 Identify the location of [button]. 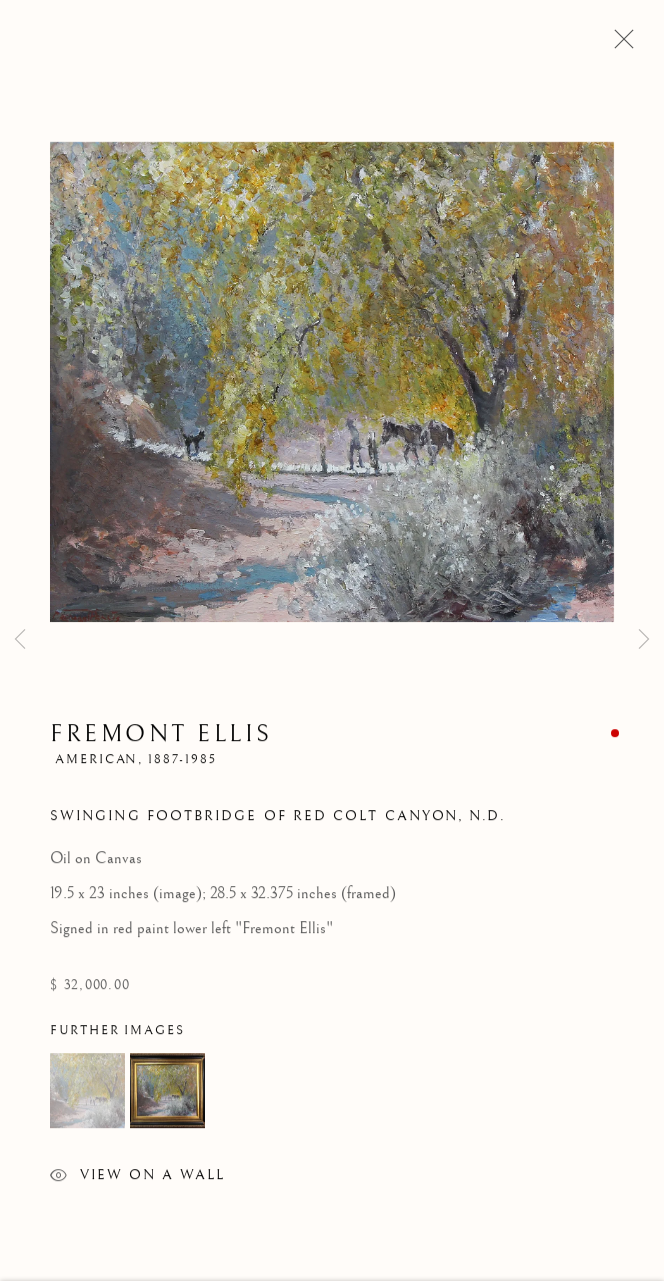
(87, 1094).